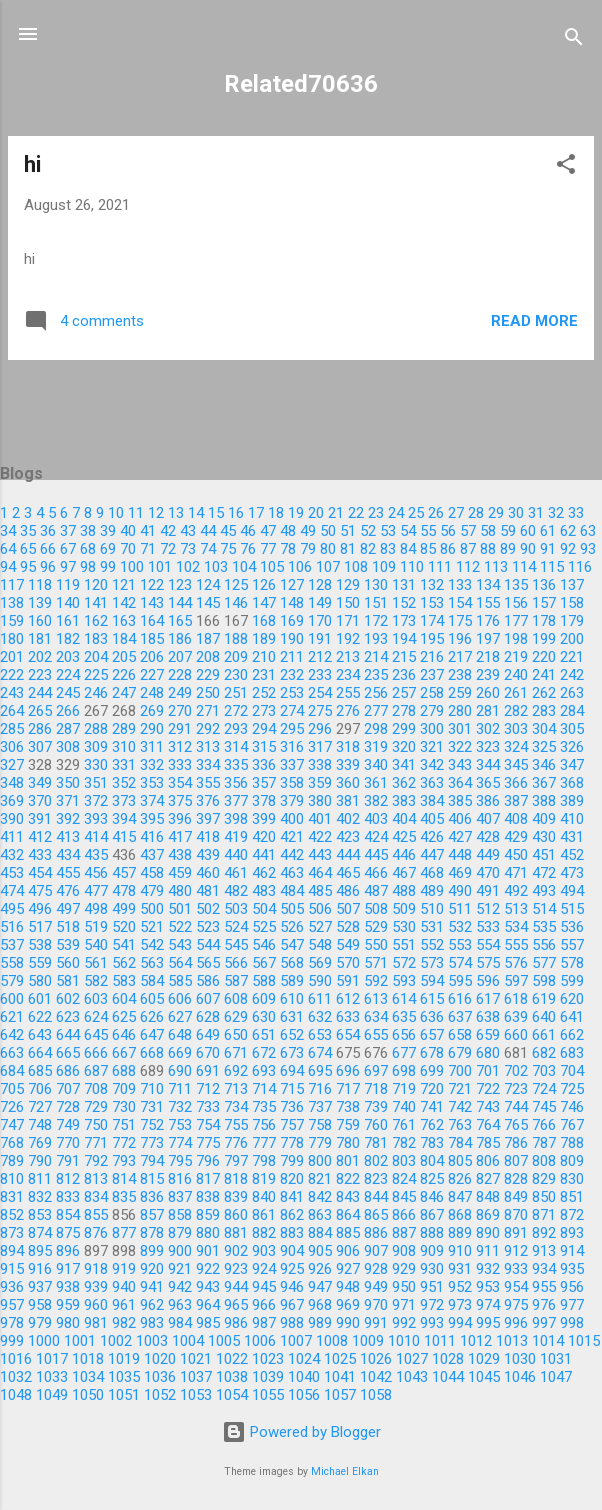 Image resolution: width=602 pixels, height=1510 pixels. I want to click on 430, so click(544, 837).